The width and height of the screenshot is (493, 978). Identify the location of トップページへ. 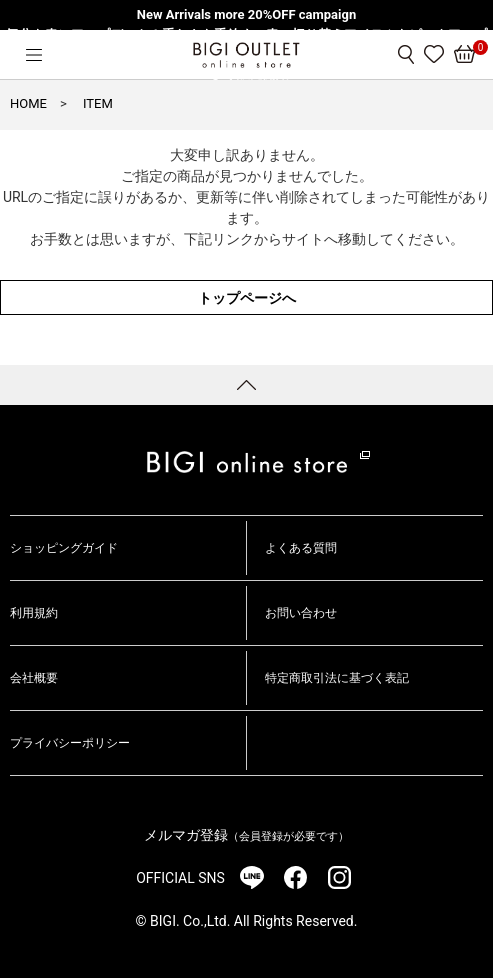
(247, 298).